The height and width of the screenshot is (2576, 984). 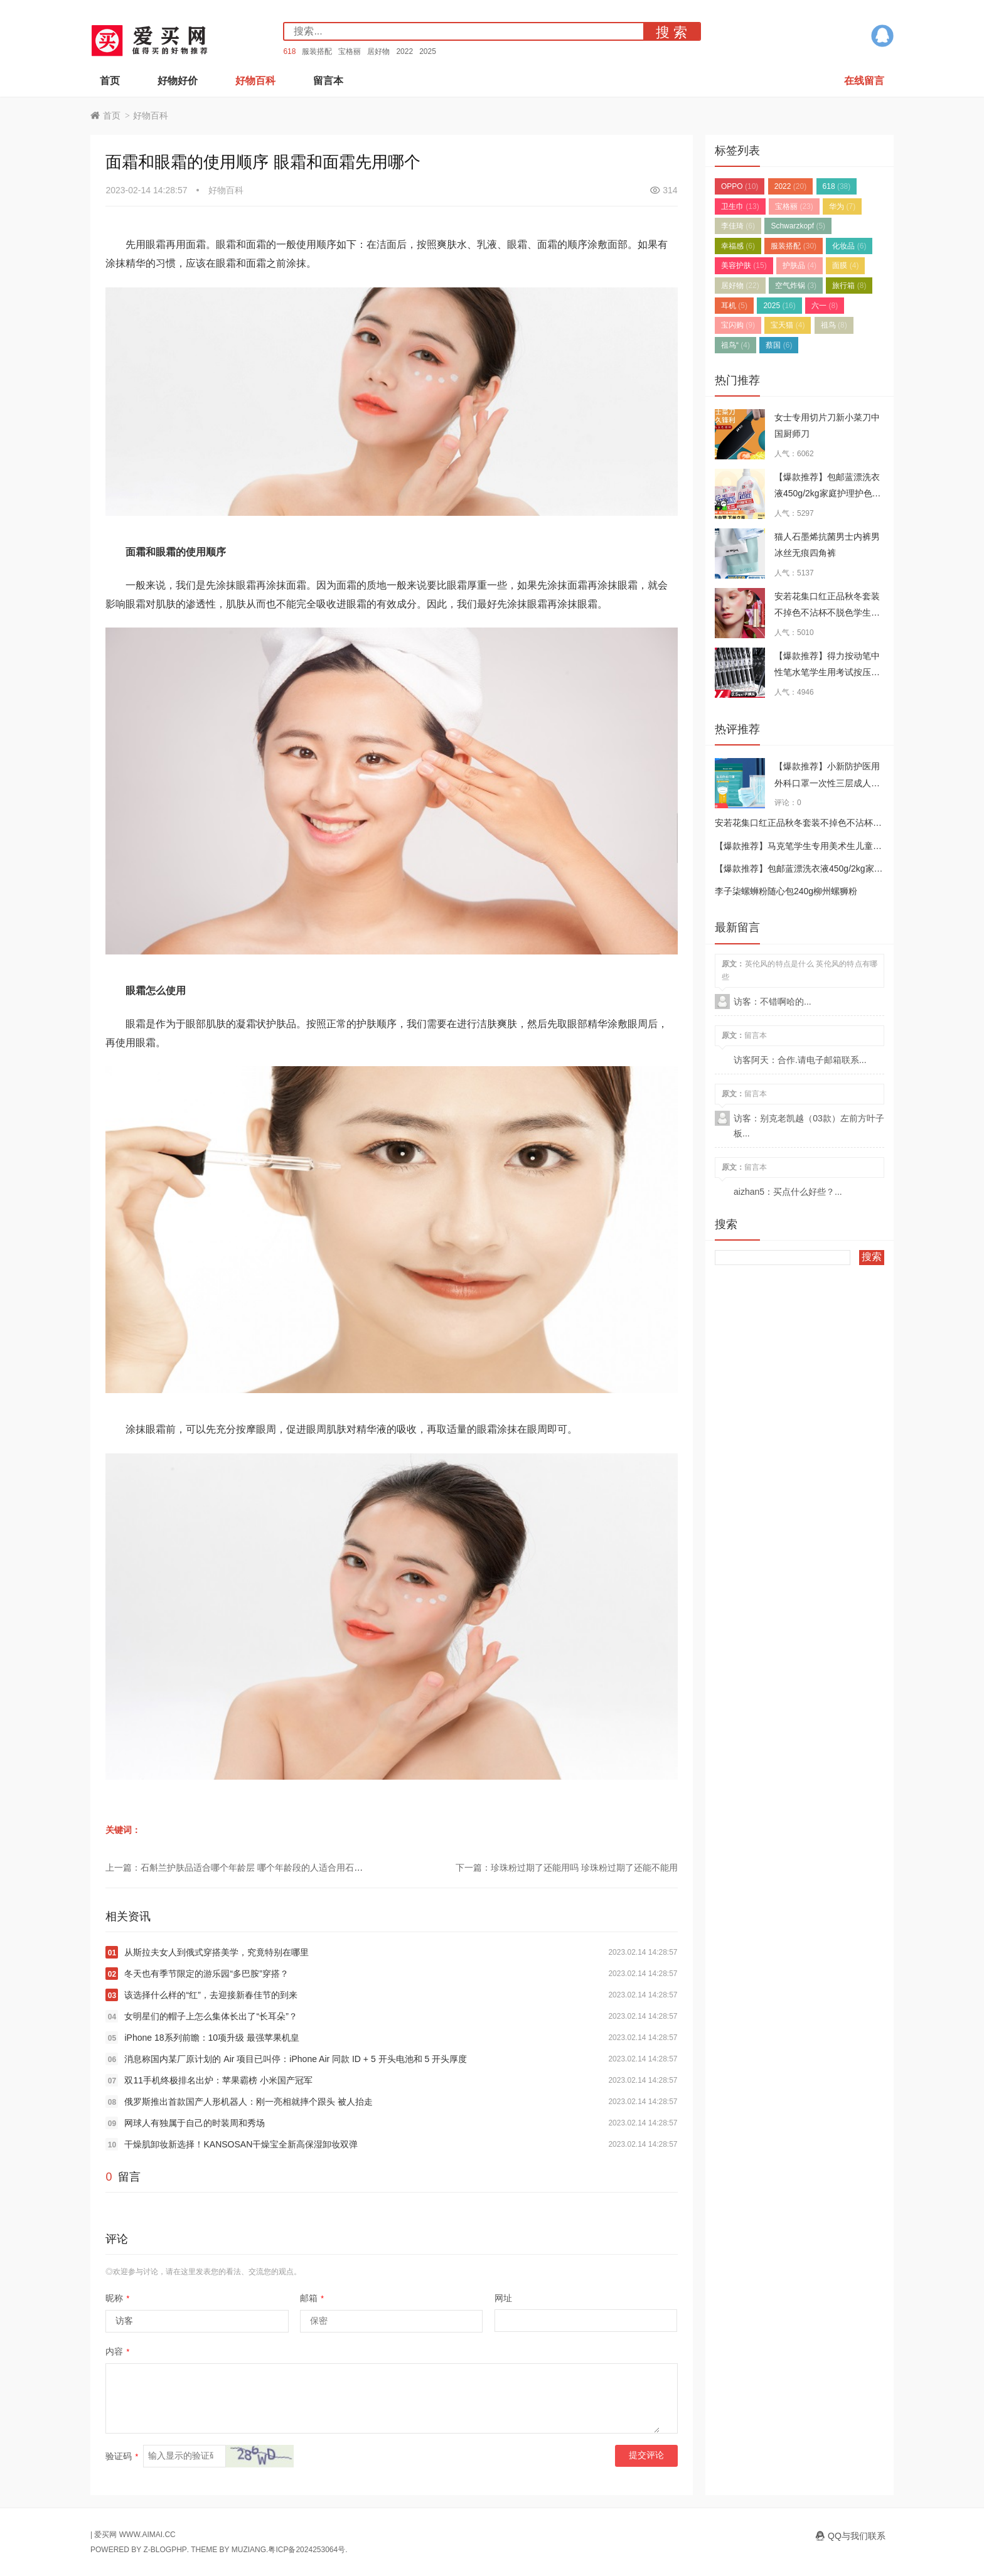 I want to click on 李子柒螺蛳粉随心包240g柳州螺狮粉, so click(x=786, y=891).